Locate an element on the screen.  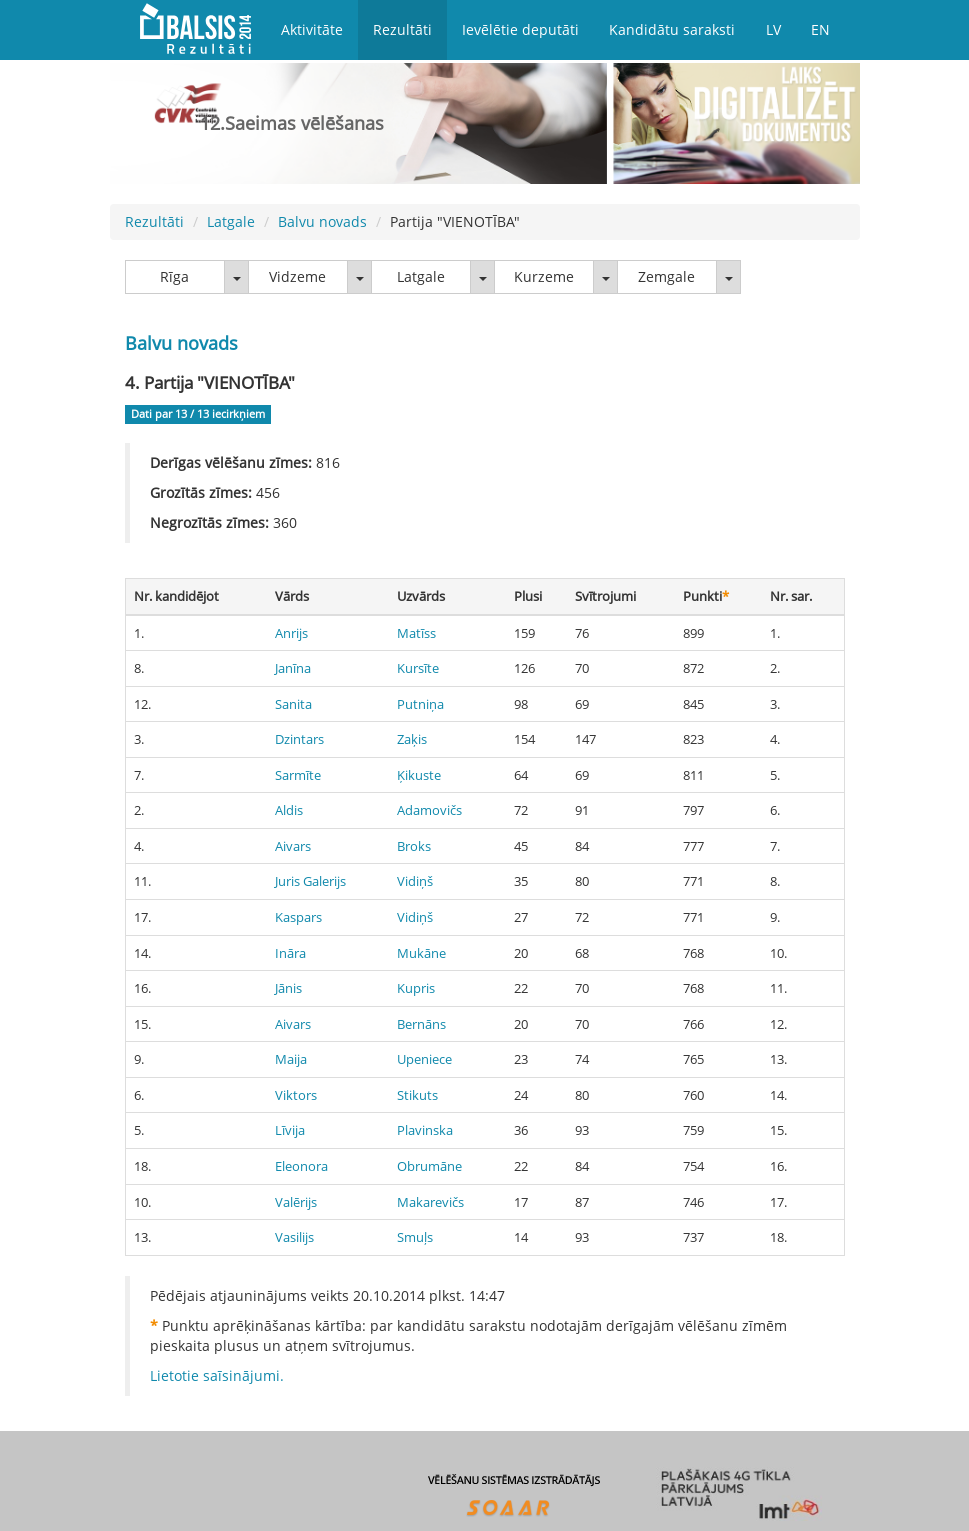
Kursīte is located at coordinates (418, 668).